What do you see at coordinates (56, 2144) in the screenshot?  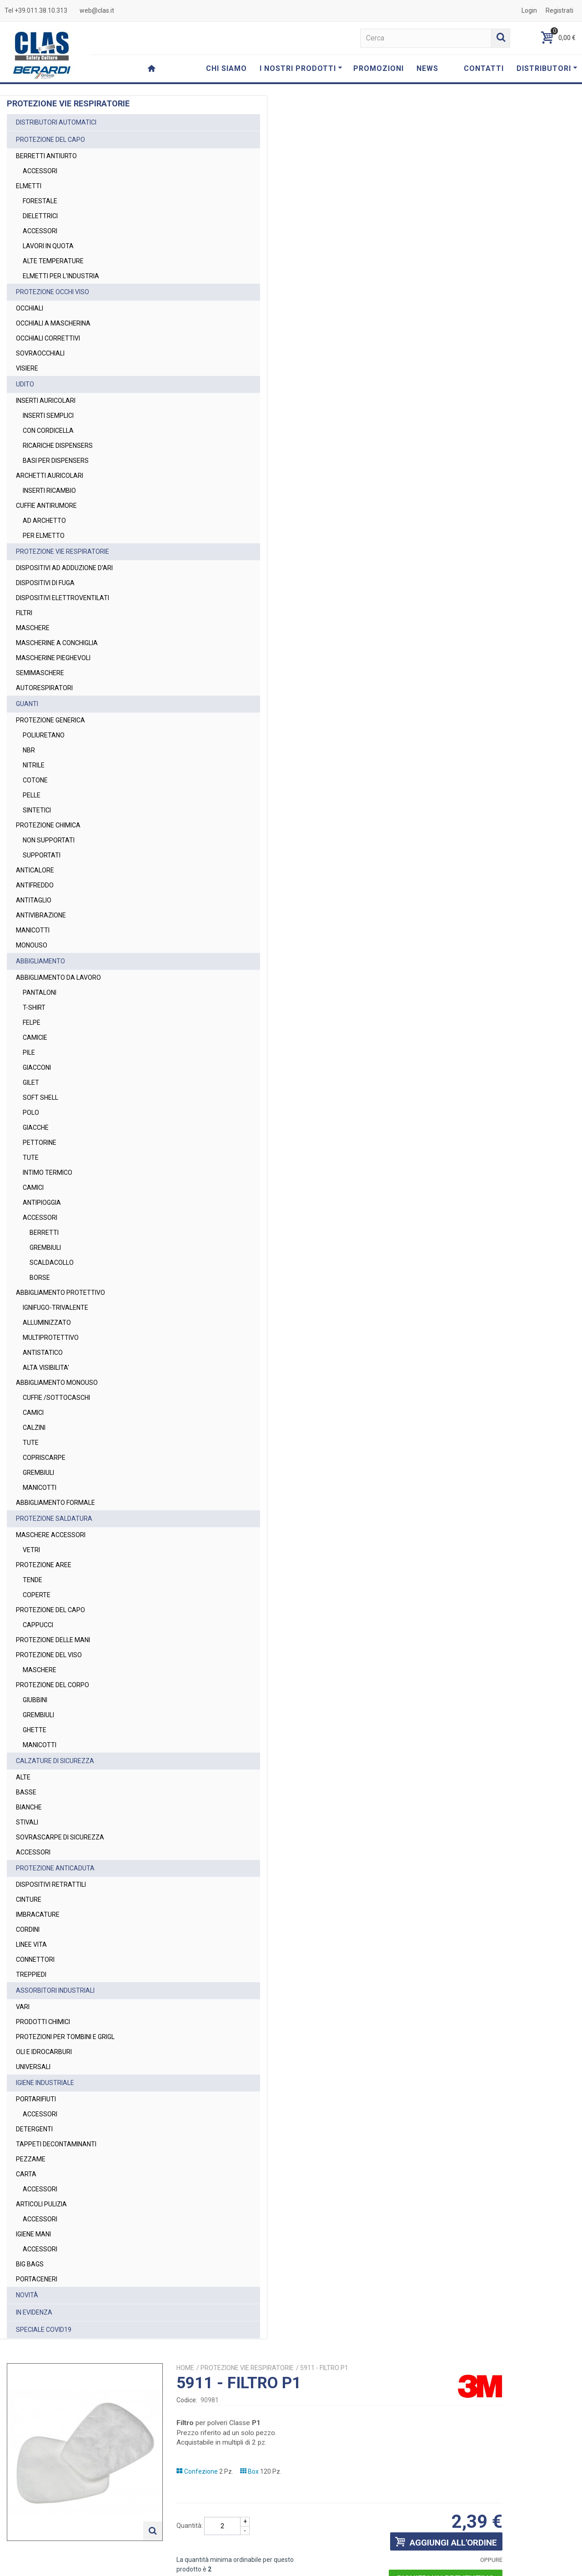 I see `TAPPETI DECONTAMINANTI` at bounding box center [56, 2144].